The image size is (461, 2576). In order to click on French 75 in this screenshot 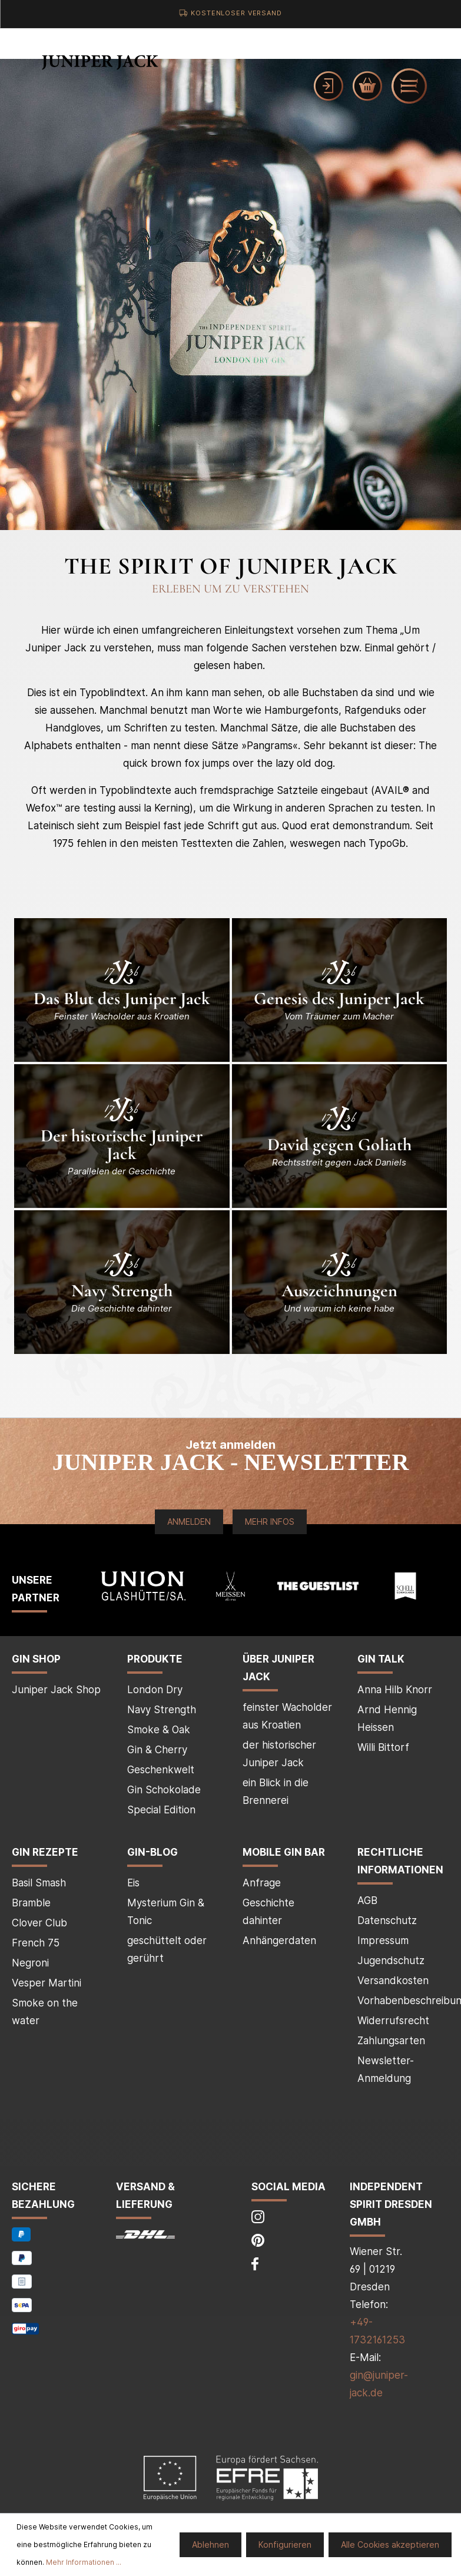, I will do `click(35, 1943)`.